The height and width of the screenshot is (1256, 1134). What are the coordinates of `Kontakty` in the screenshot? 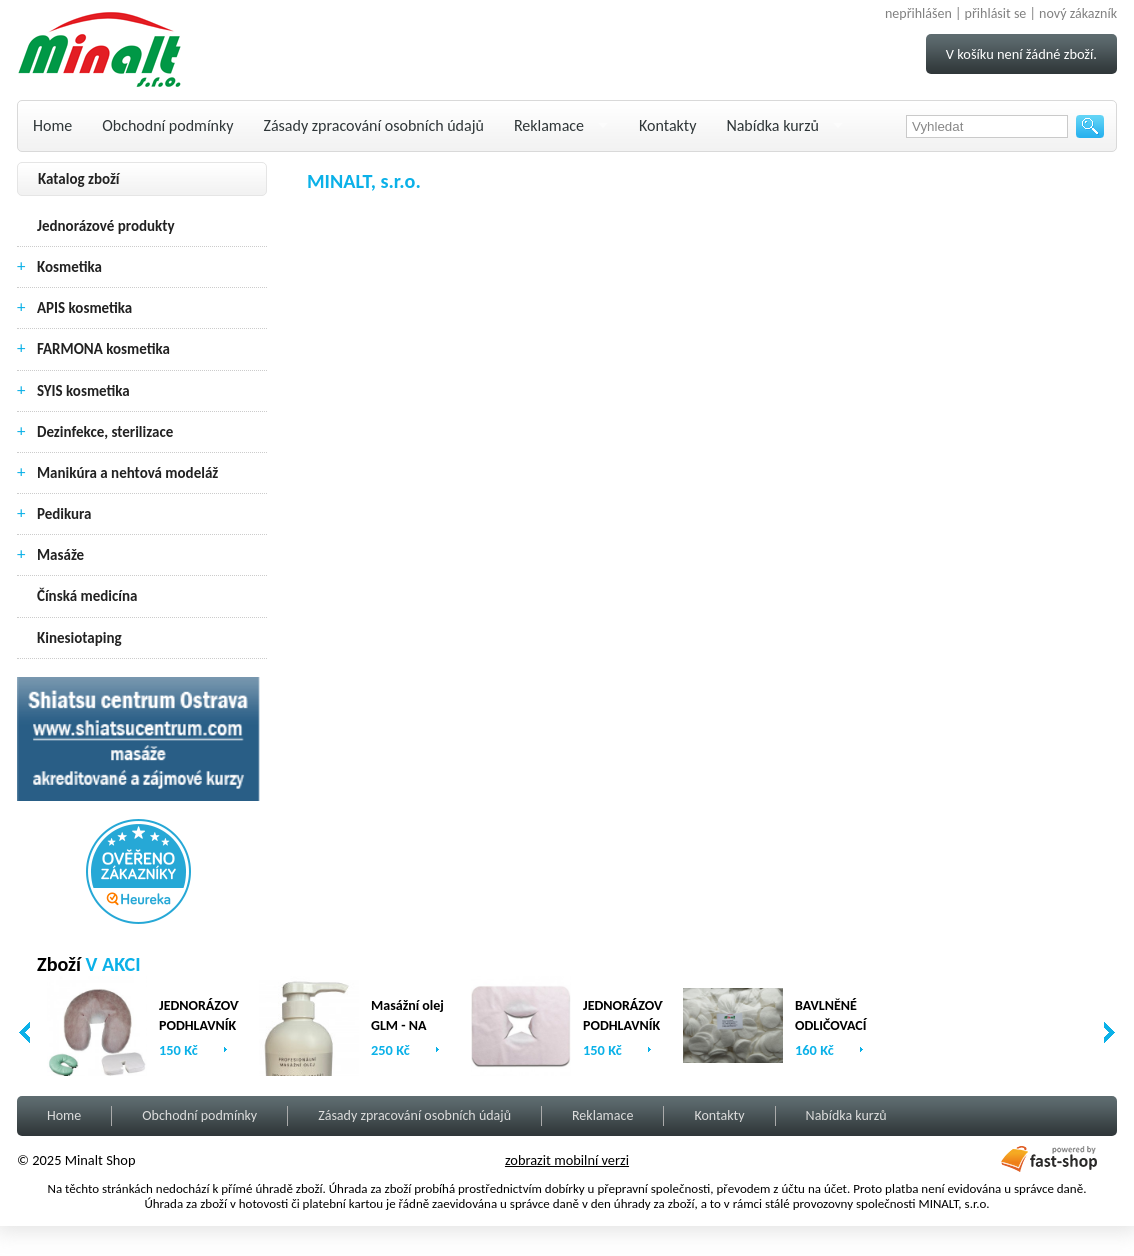 It's located at (667, 125).